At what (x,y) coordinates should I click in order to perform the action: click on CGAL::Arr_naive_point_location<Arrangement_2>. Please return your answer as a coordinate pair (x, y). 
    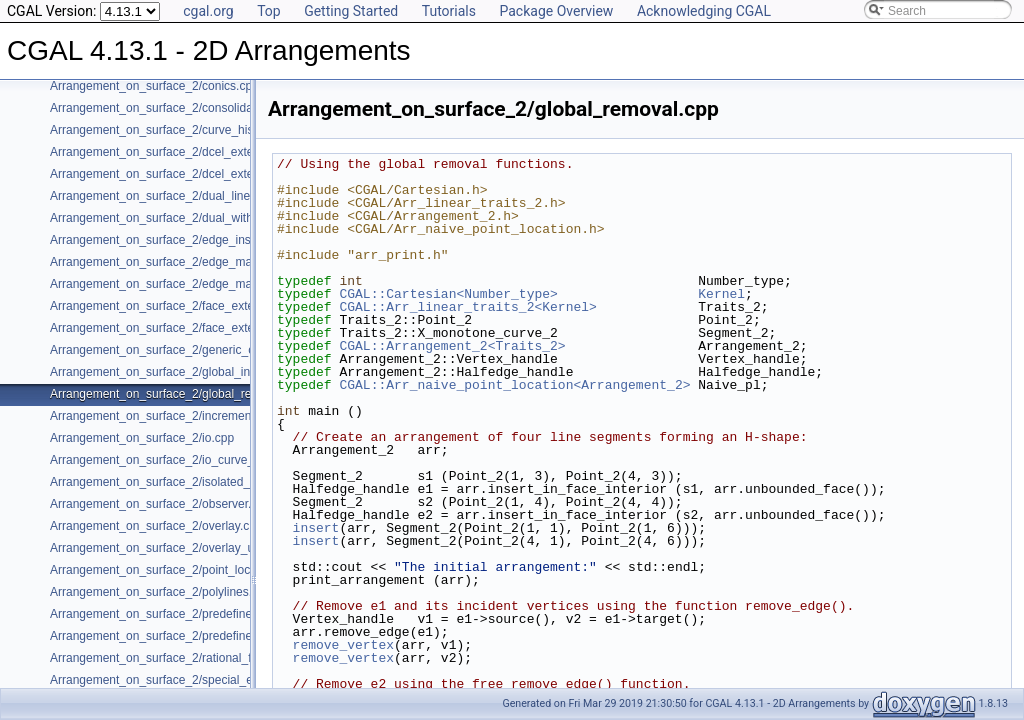
    Looking at the image, I should click on (514, 385).